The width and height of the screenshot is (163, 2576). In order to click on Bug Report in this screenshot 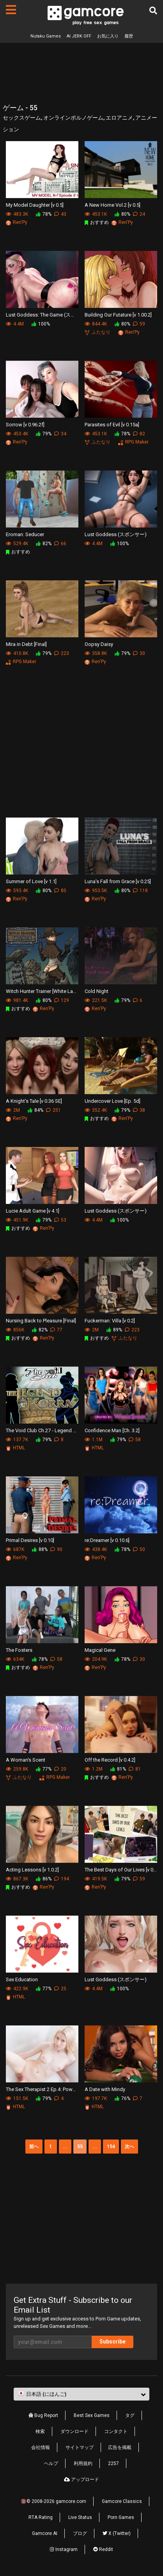, I will do `click(43, 2415)`.